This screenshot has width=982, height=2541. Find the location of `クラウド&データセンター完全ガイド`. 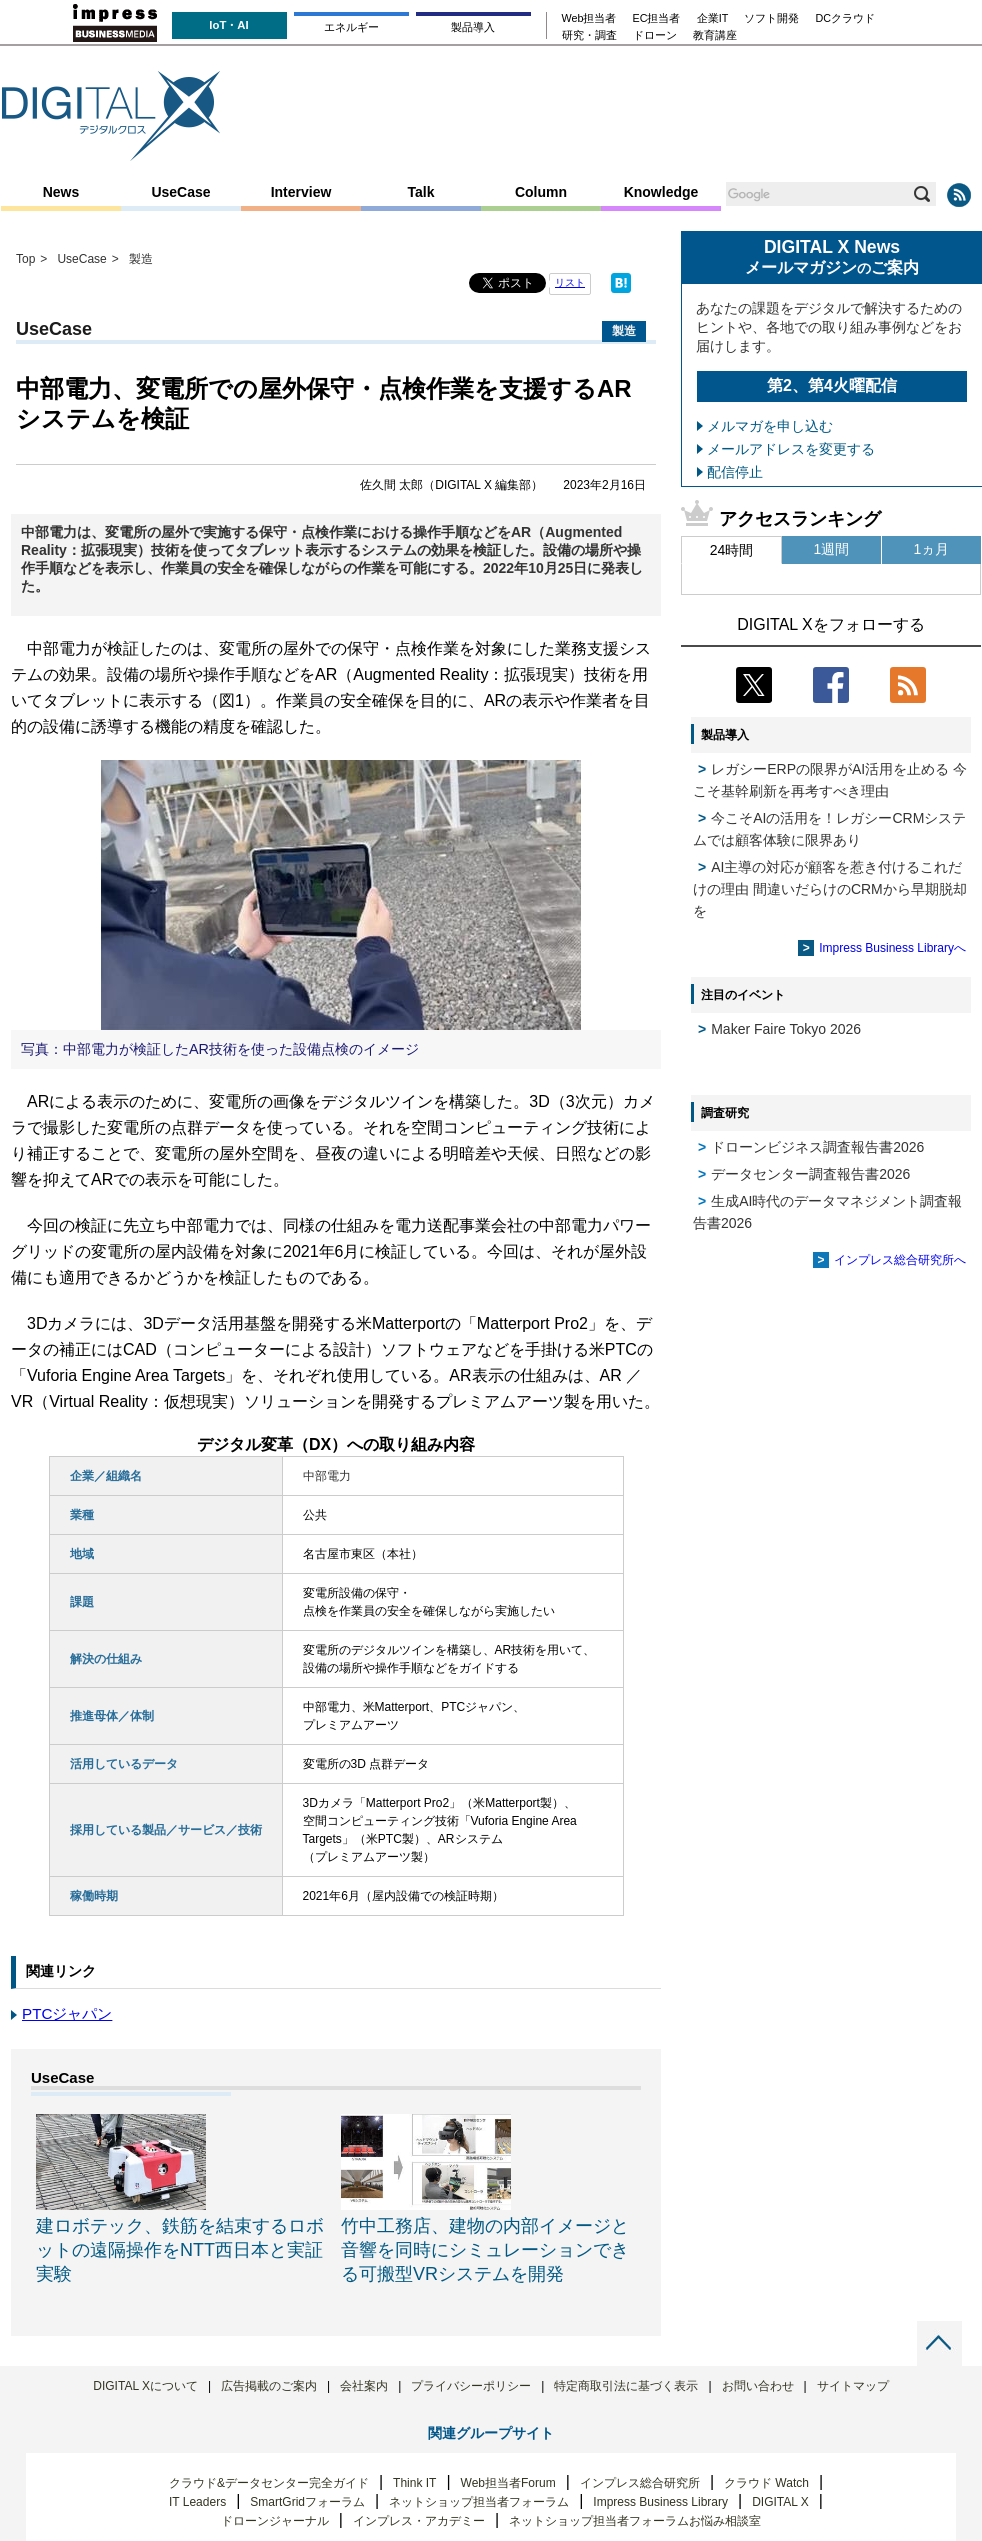

クラウド&データセンター完全ガイド is located at coordinates (269, 2483).